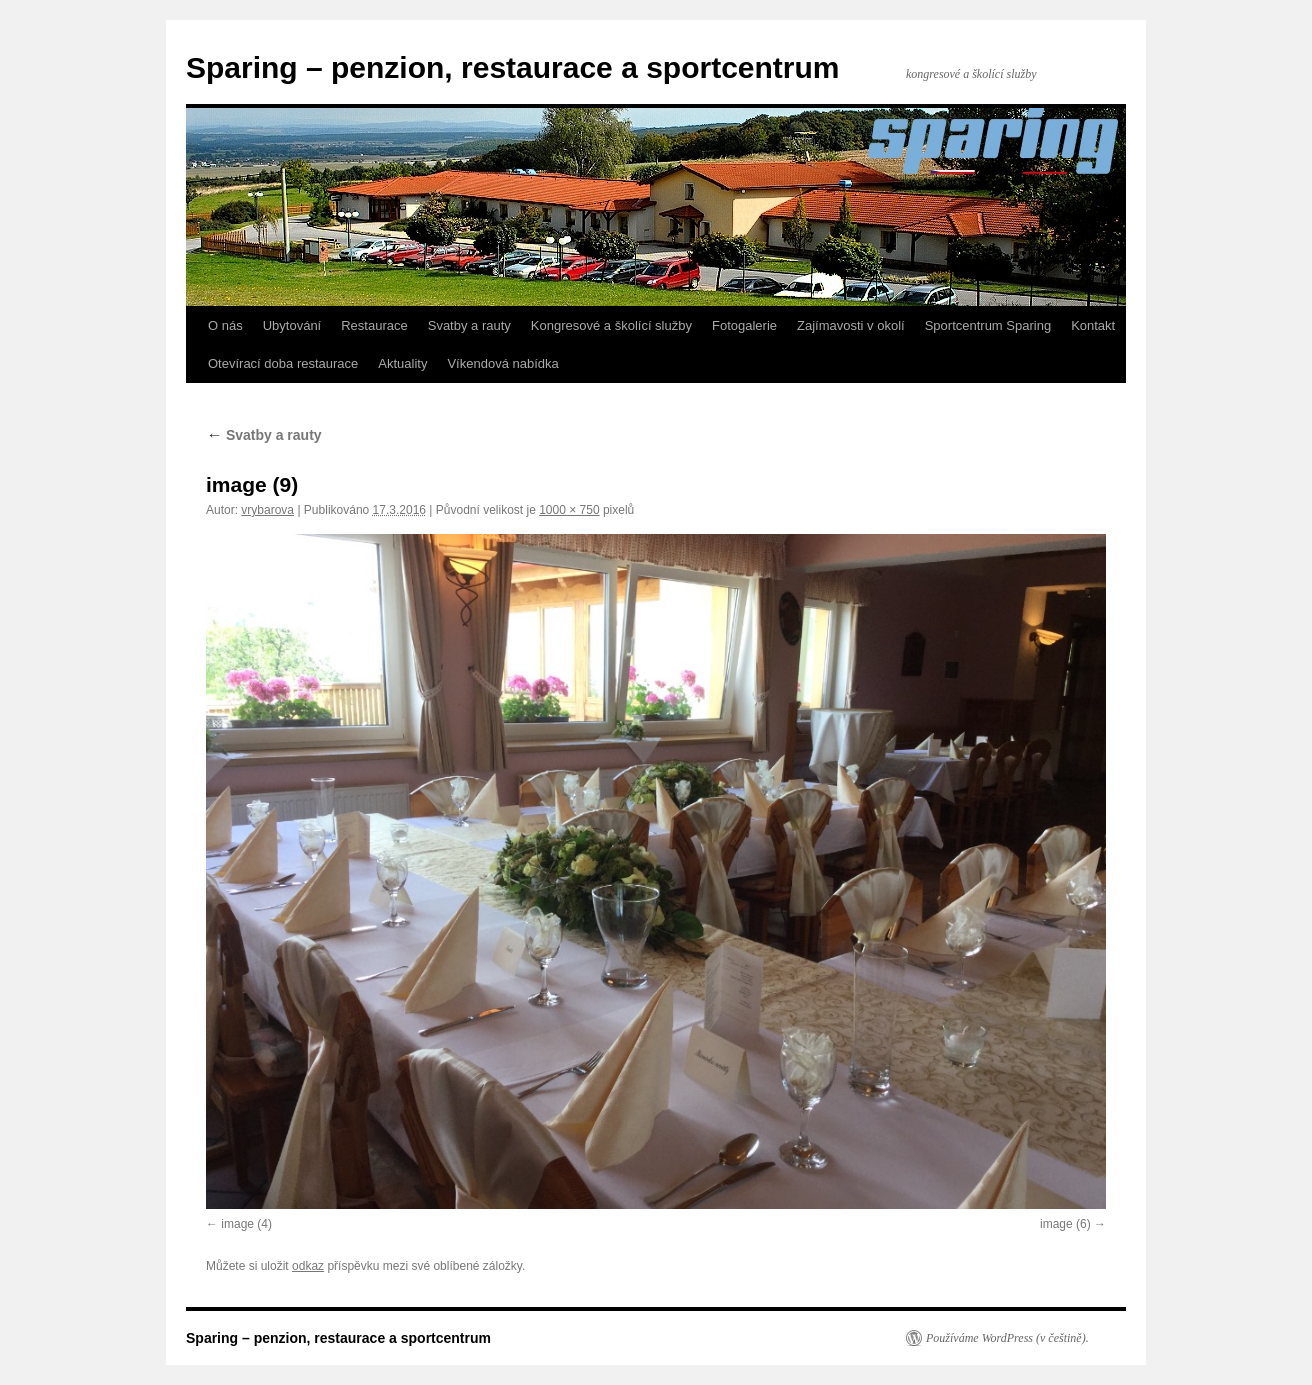 This screenshot has width=1312, height=1385. I want to click on Otevírací doba restaurace, so click(283, 363).